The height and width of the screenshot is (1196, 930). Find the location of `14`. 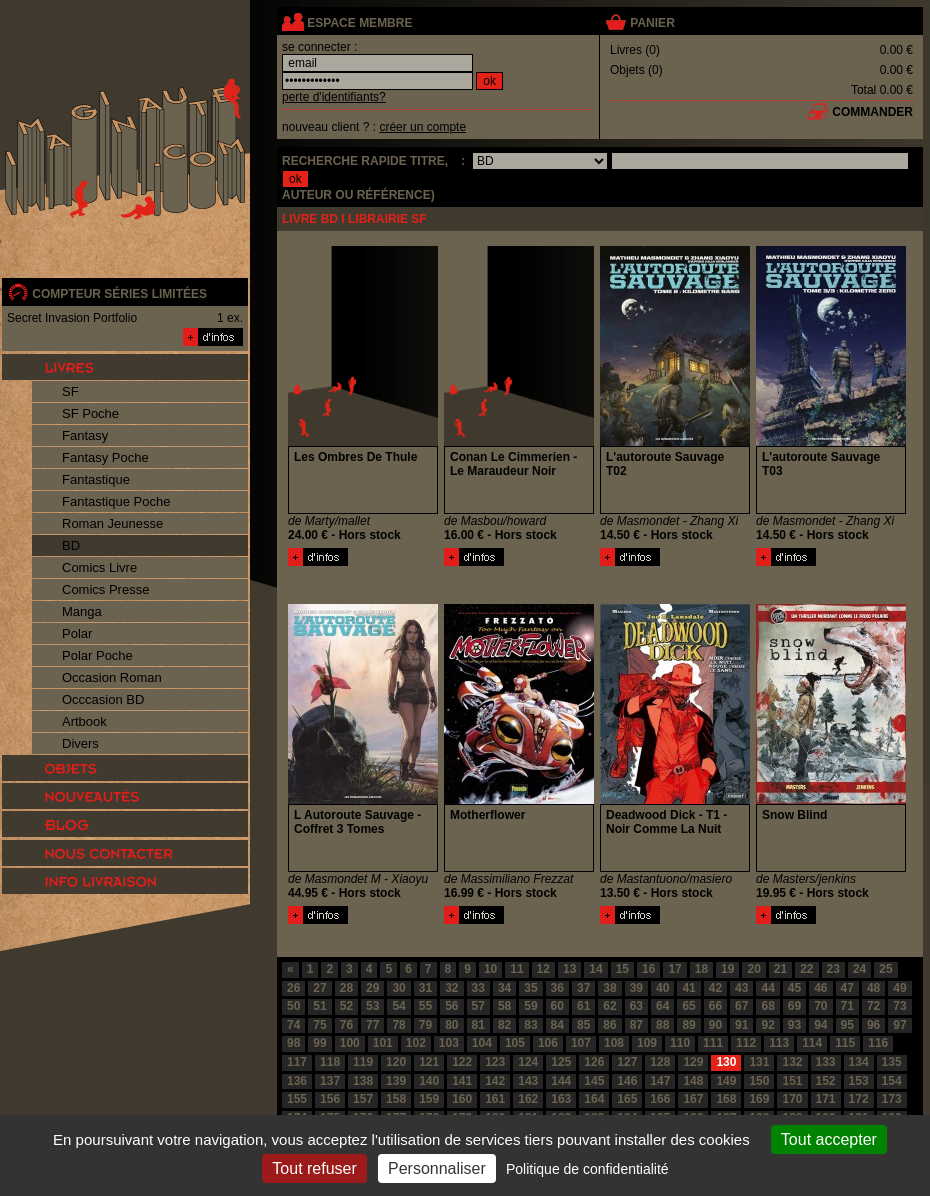

14 is located at coordinates (595, 969).